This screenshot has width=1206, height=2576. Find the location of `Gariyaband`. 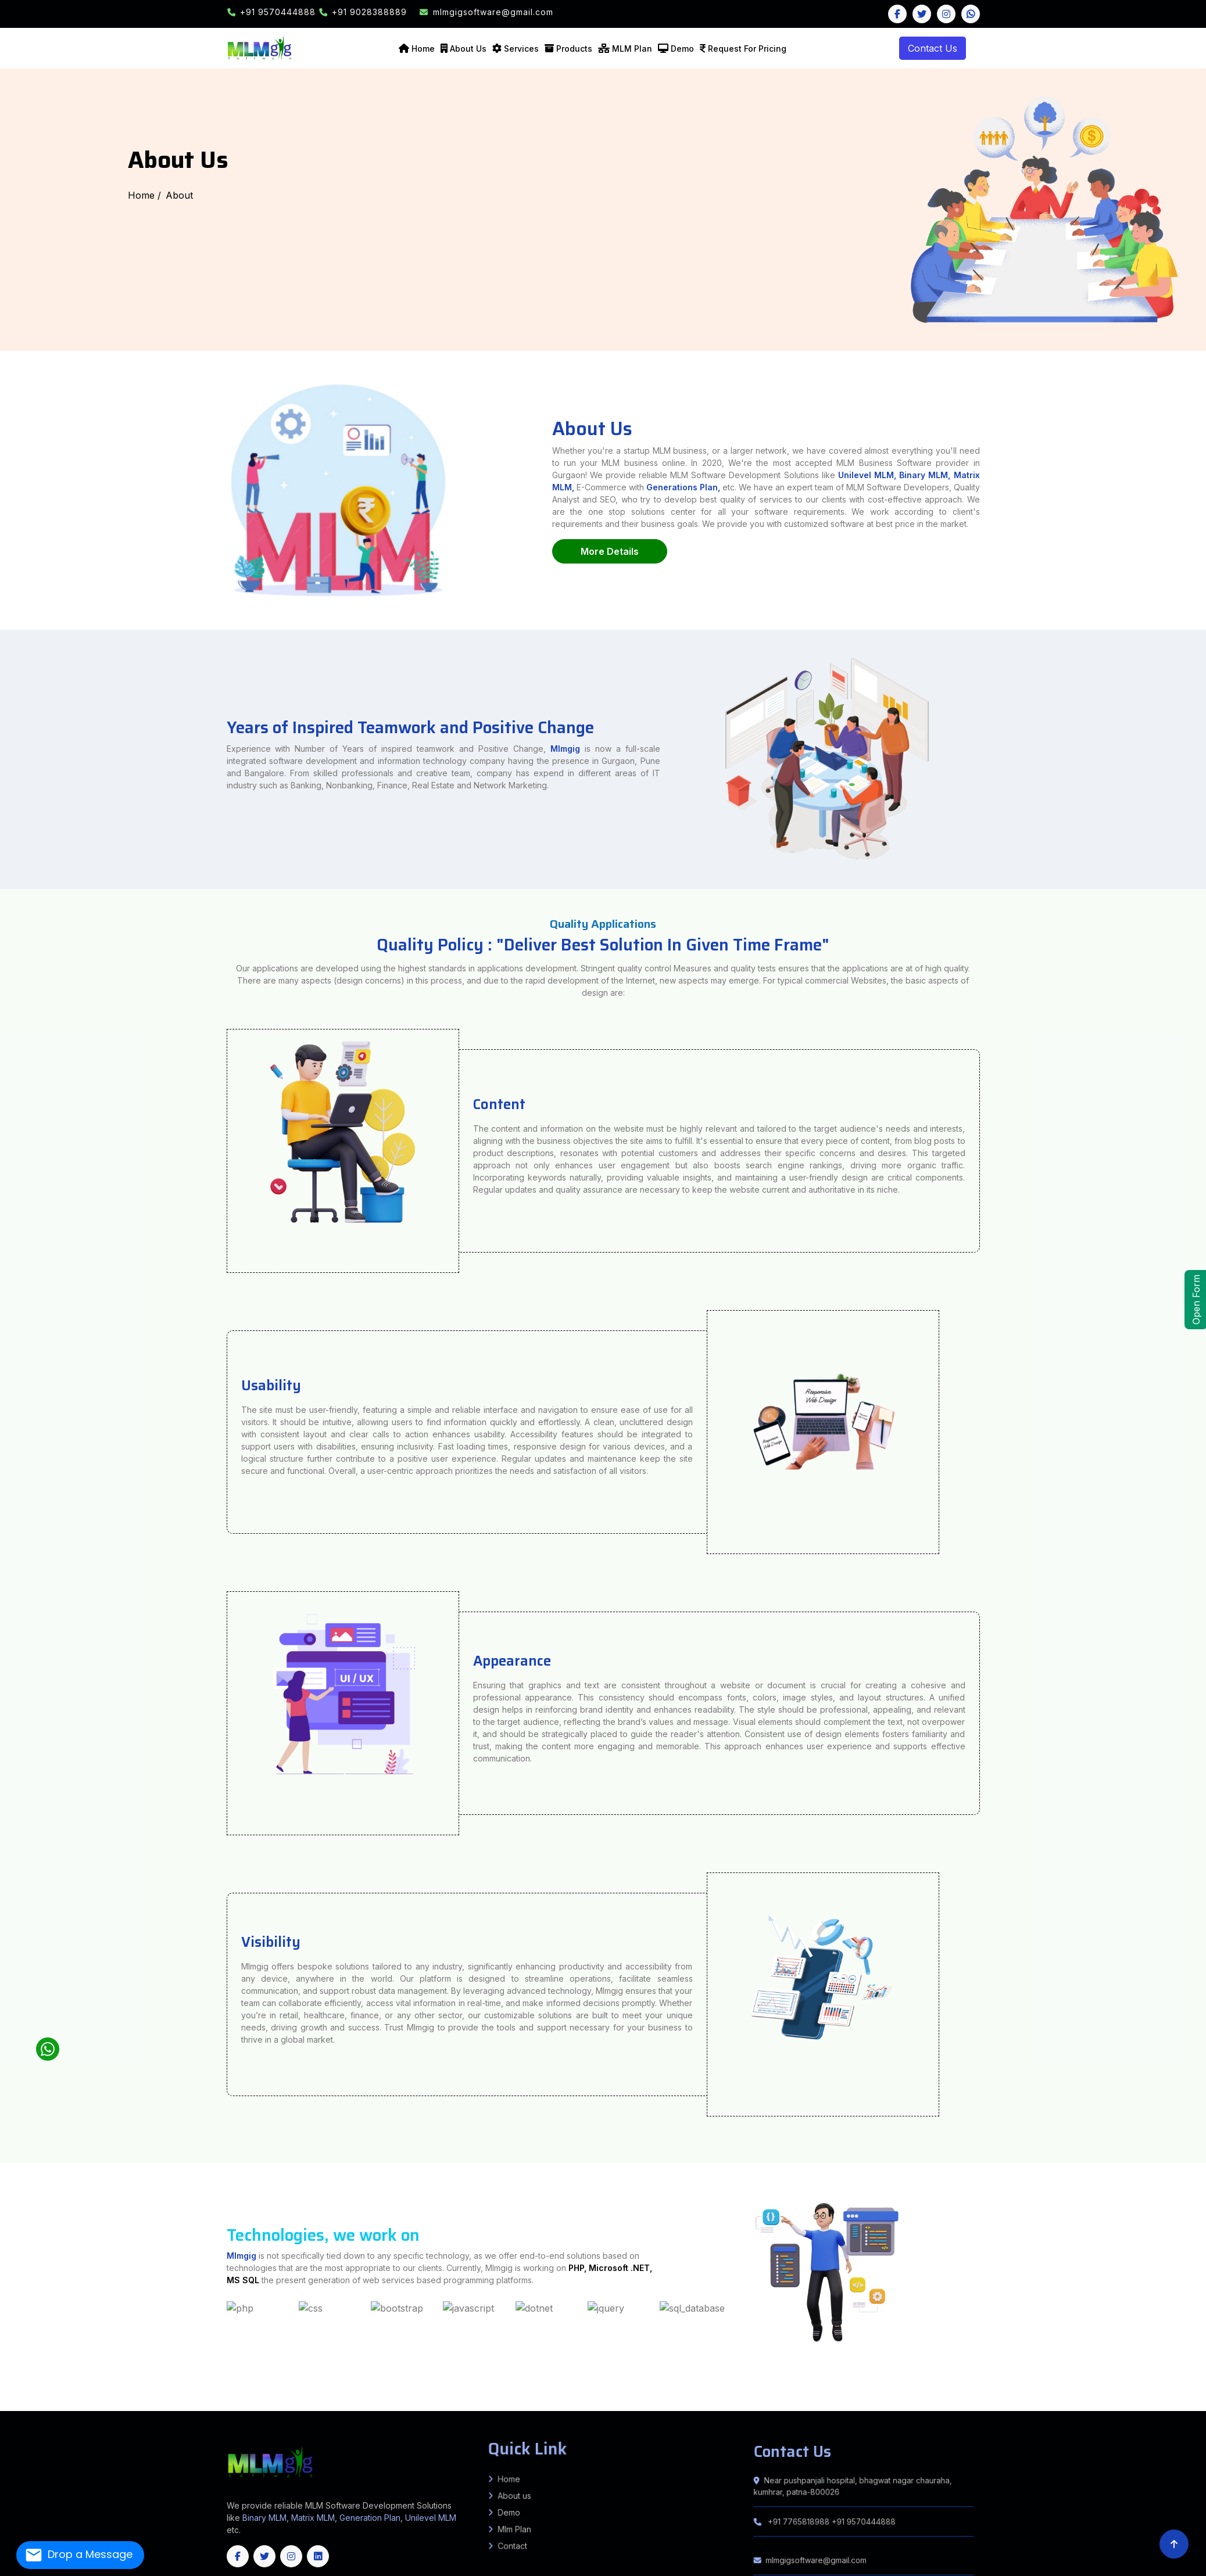

Gariyaband is located at coordinates (559, 2404).